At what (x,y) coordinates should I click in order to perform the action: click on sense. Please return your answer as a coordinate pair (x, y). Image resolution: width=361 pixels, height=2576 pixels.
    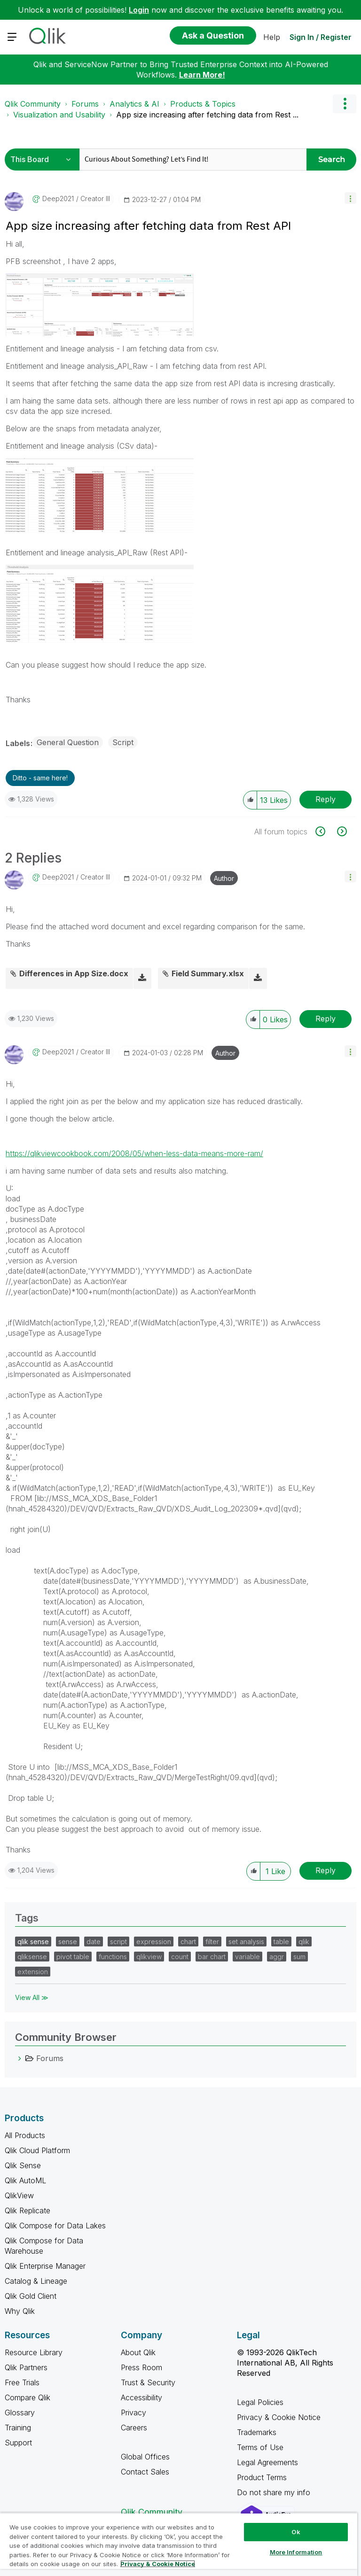
    Looking at the image, I should click on (67, 1942).